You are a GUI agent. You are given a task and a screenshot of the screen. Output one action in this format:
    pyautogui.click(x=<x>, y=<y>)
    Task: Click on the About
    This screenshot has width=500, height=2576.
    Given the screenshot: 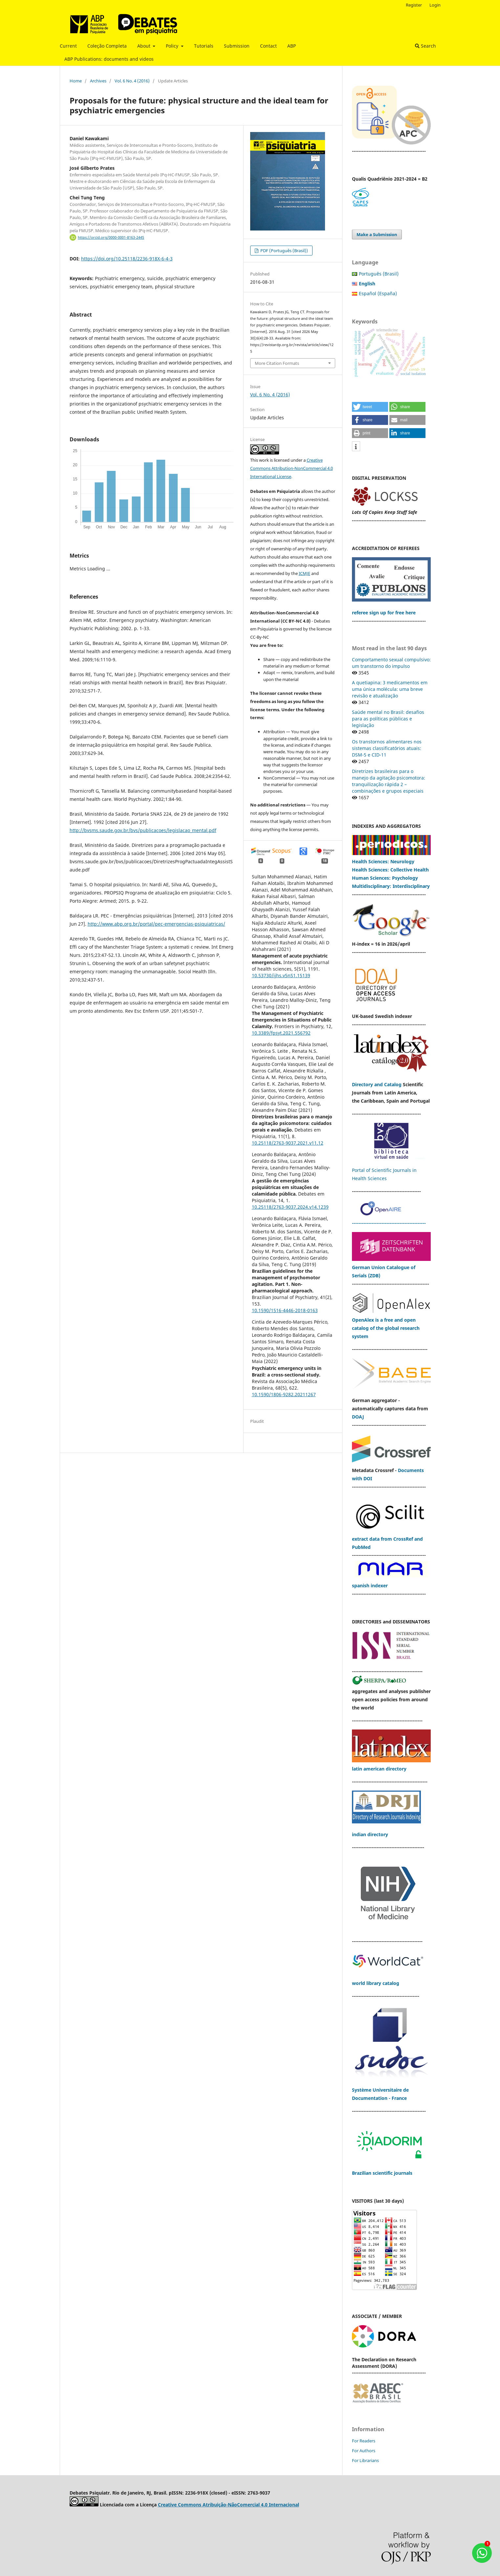 What is the action you would take?
    pyautogui.click(x=144, y=46)
    